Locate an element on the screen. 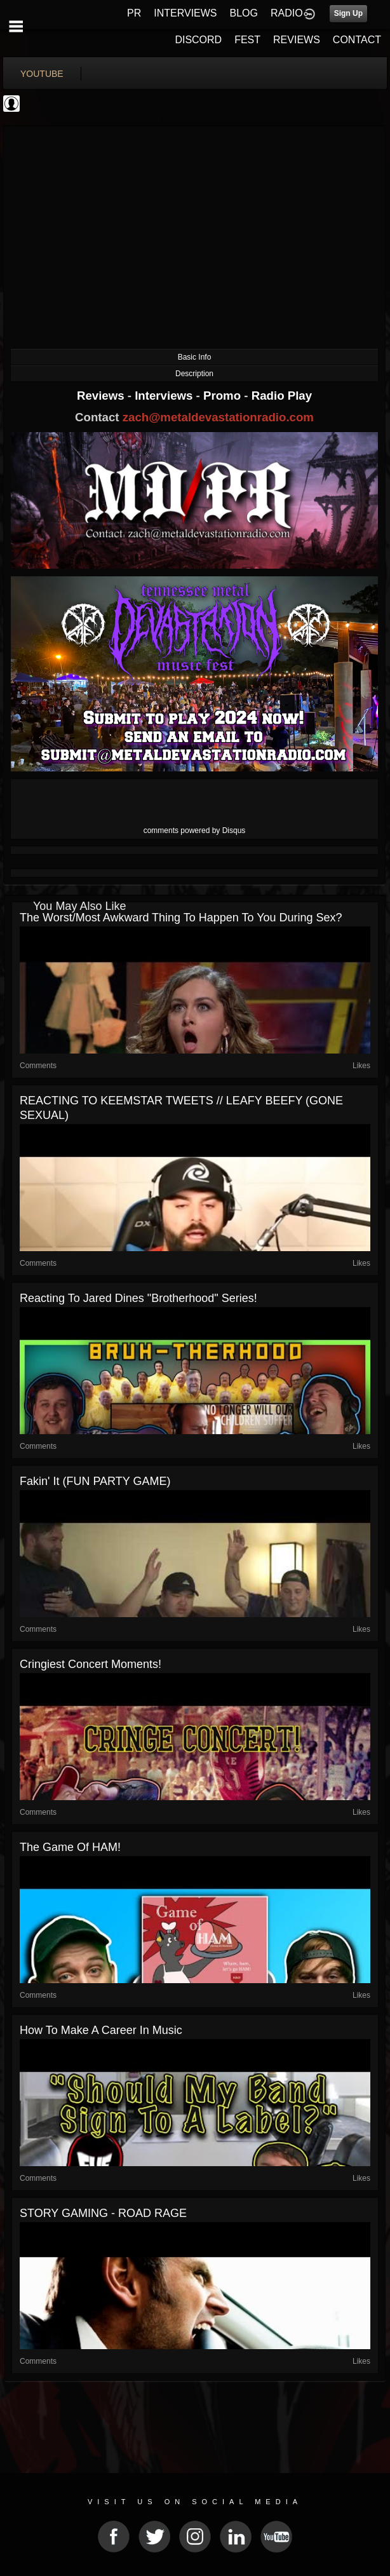 This screenshot has width=390, height=2576. RADIO is located at coordinates (287, 13).